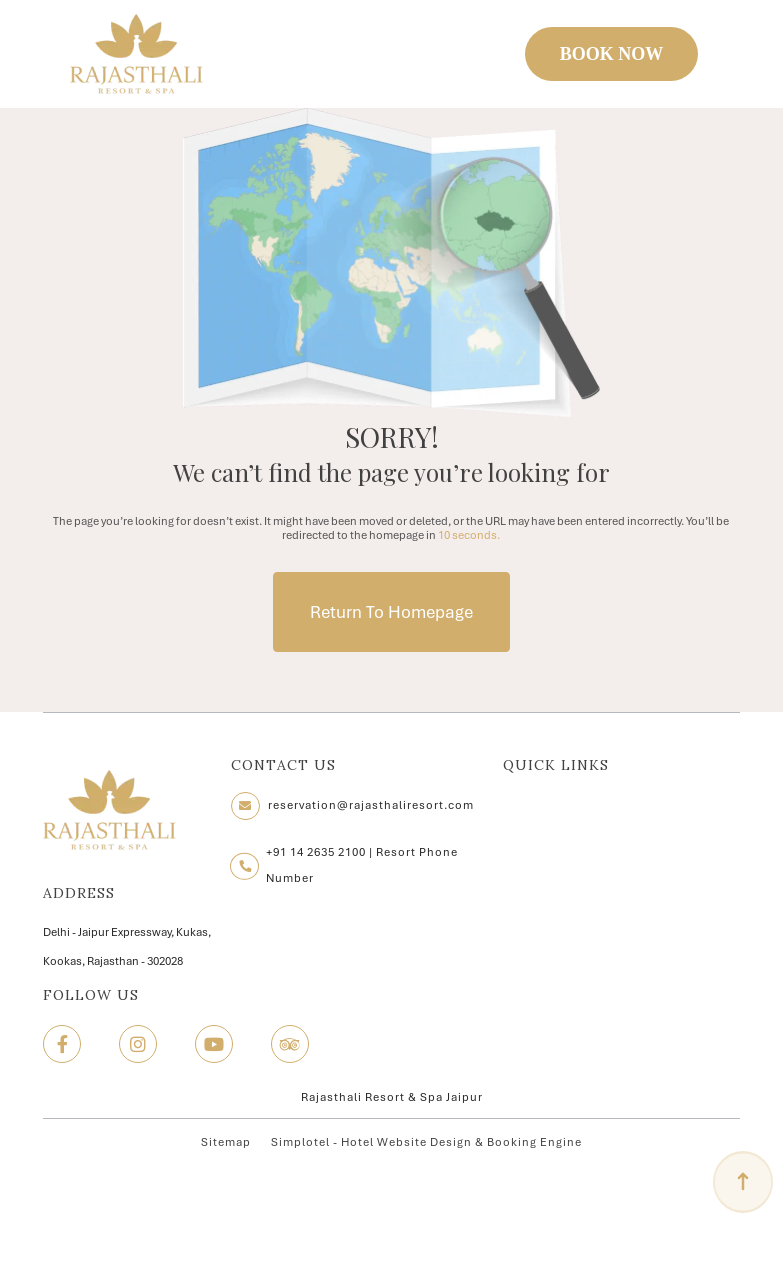  What do you see at coordinates (226, 1142) in the screenshot?
I see `Sitemap` at bounding box center [226, 1142].